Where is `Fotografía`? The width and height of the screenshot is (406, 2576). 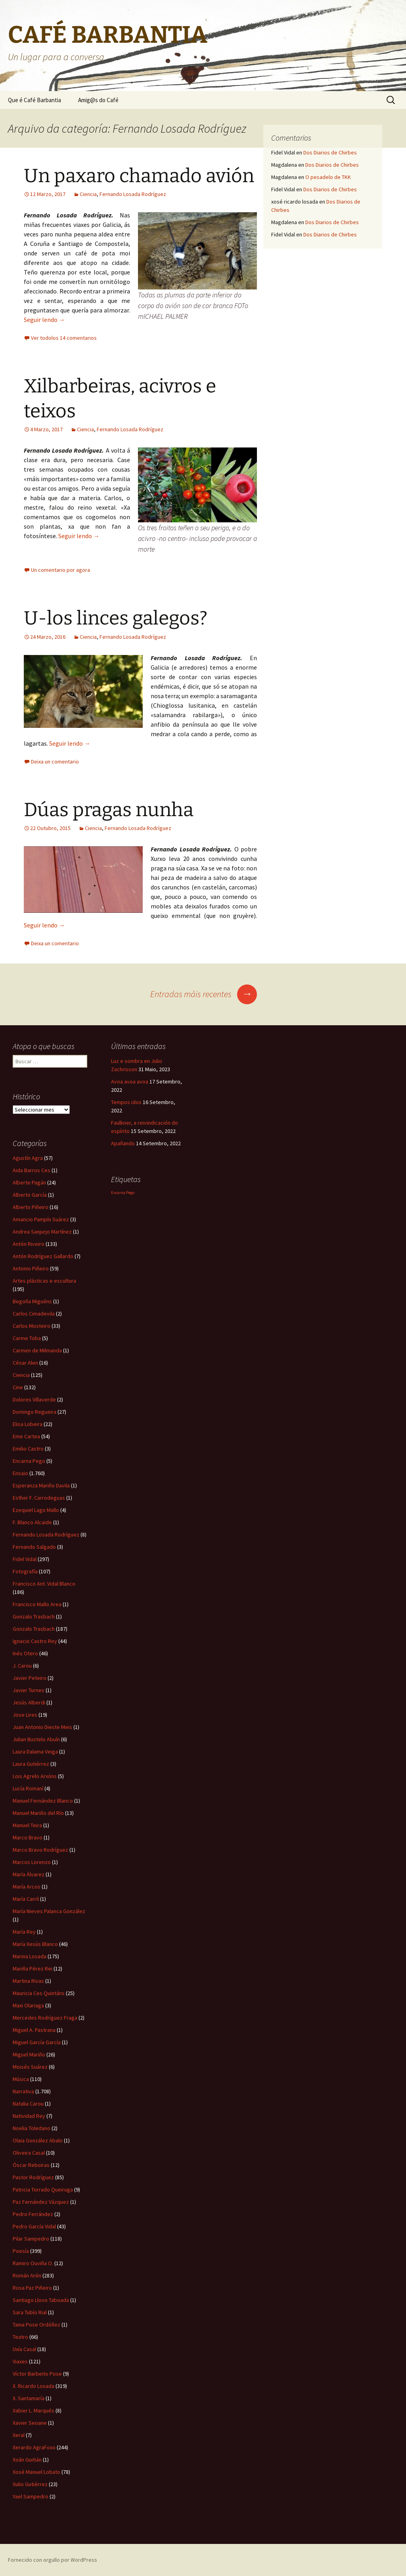
Fotografía is located at coordinates (25, 1571).